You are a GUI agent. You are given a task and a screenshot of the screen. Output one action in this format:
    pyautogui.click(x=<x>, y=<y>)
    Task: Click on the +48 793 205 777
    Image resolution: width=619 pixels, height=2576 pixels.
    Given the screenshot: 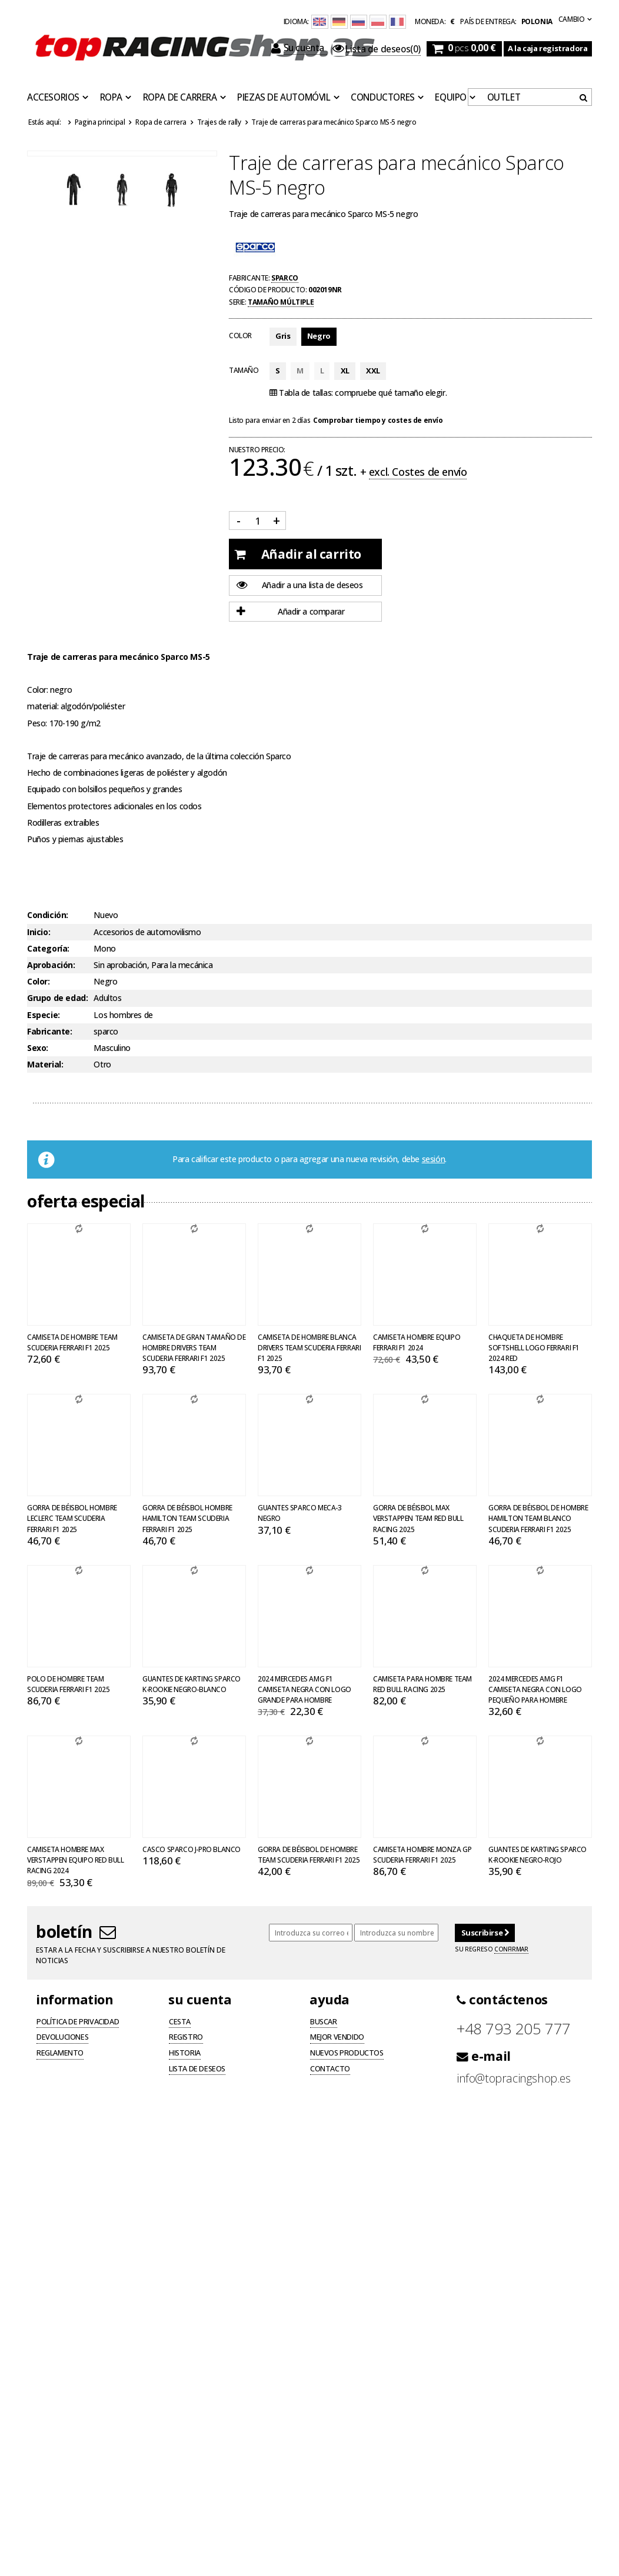 What is the action you would take?
    pyautogui.click(x=514, y=2029)
    